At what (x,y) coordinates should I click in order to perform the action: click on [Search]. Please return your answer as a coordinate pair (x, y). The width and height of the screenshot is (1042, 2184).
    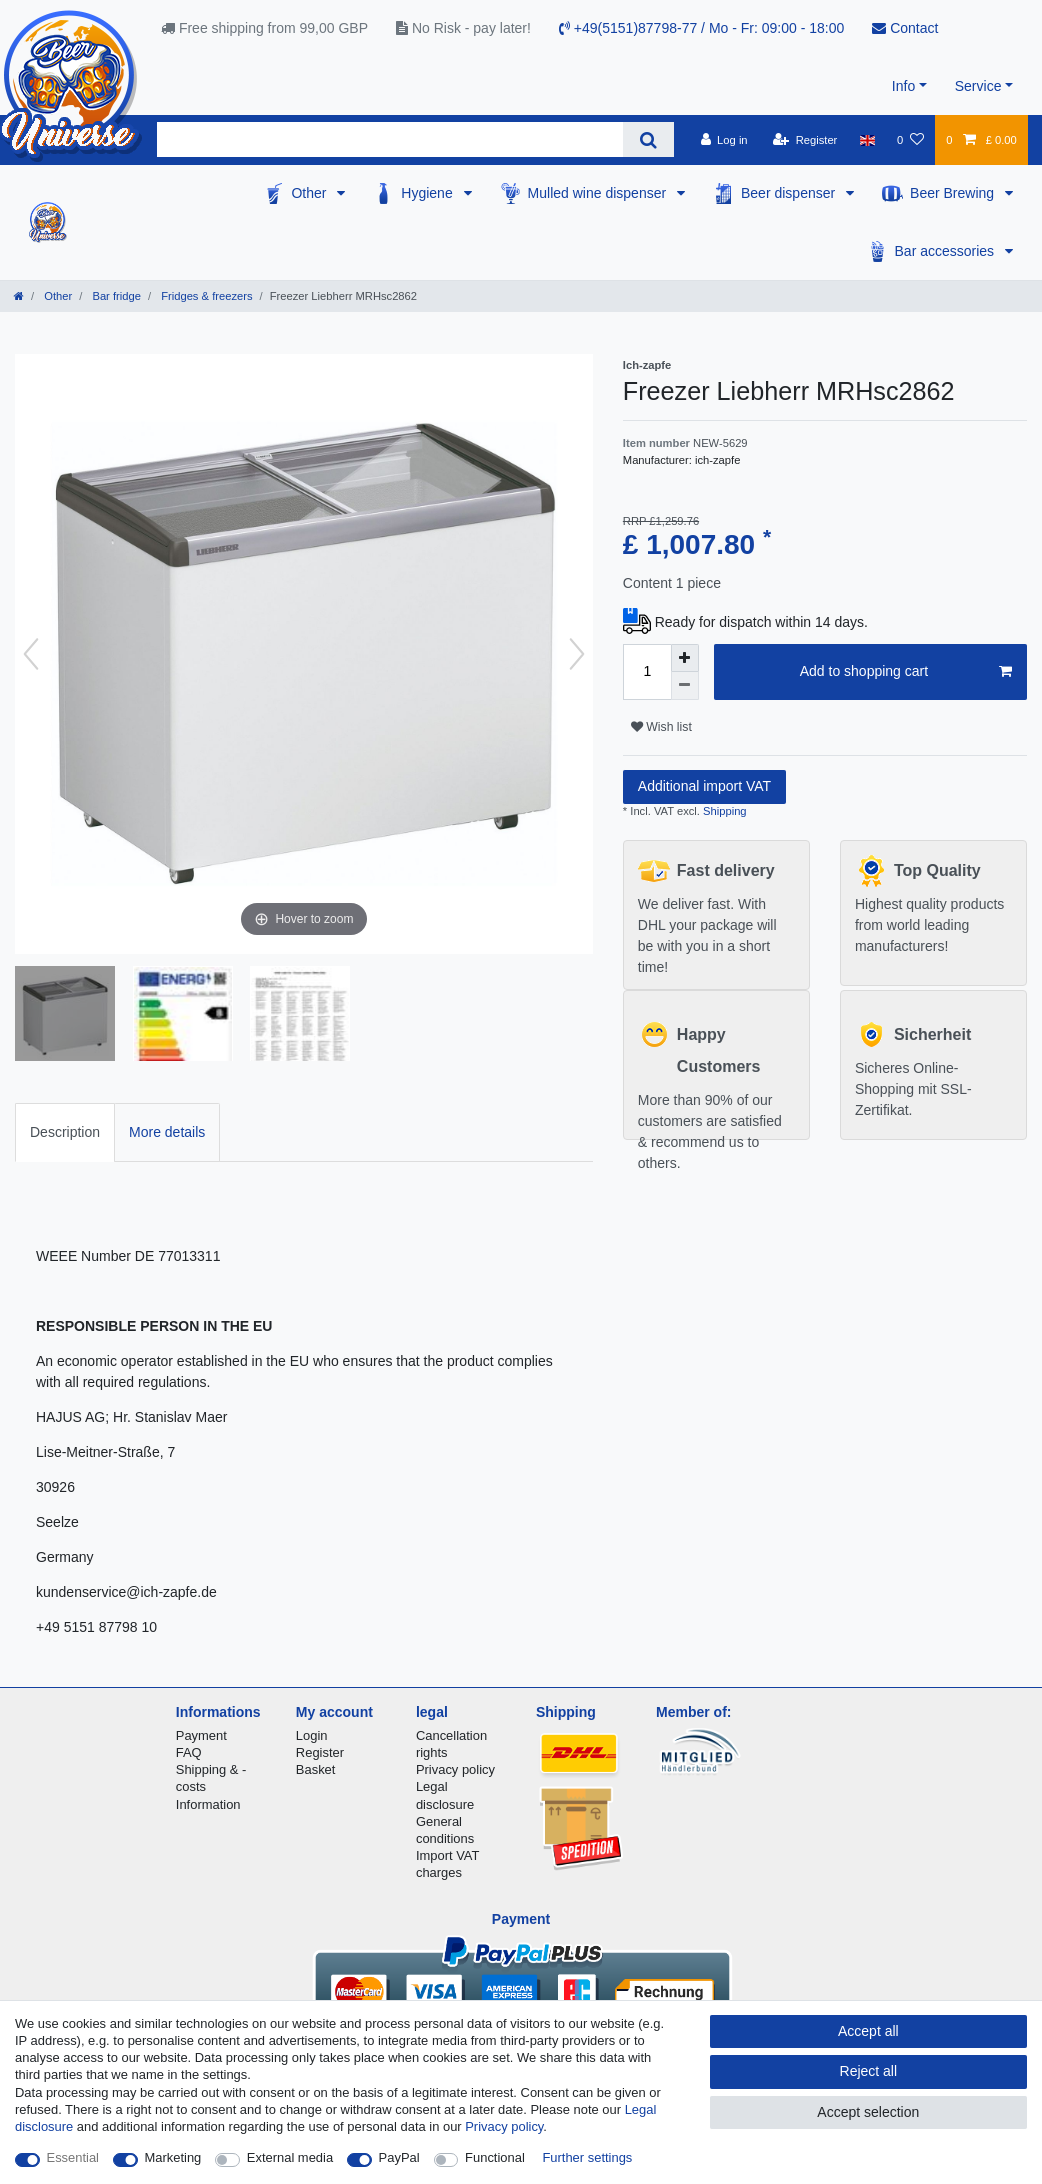
    Looking at the image, I should click on (648, 139).